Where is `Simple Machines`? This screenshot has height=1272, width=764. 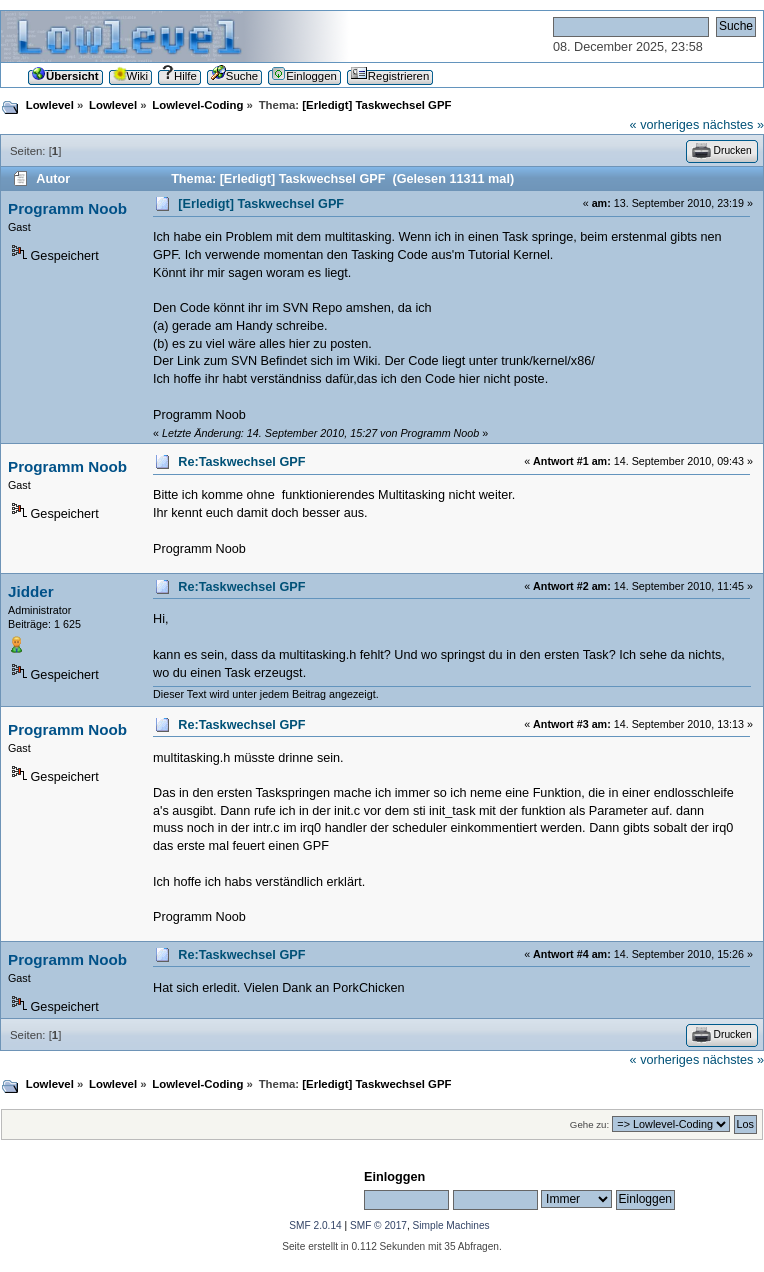 Simple Machines is located at coordinates (451, 1225).